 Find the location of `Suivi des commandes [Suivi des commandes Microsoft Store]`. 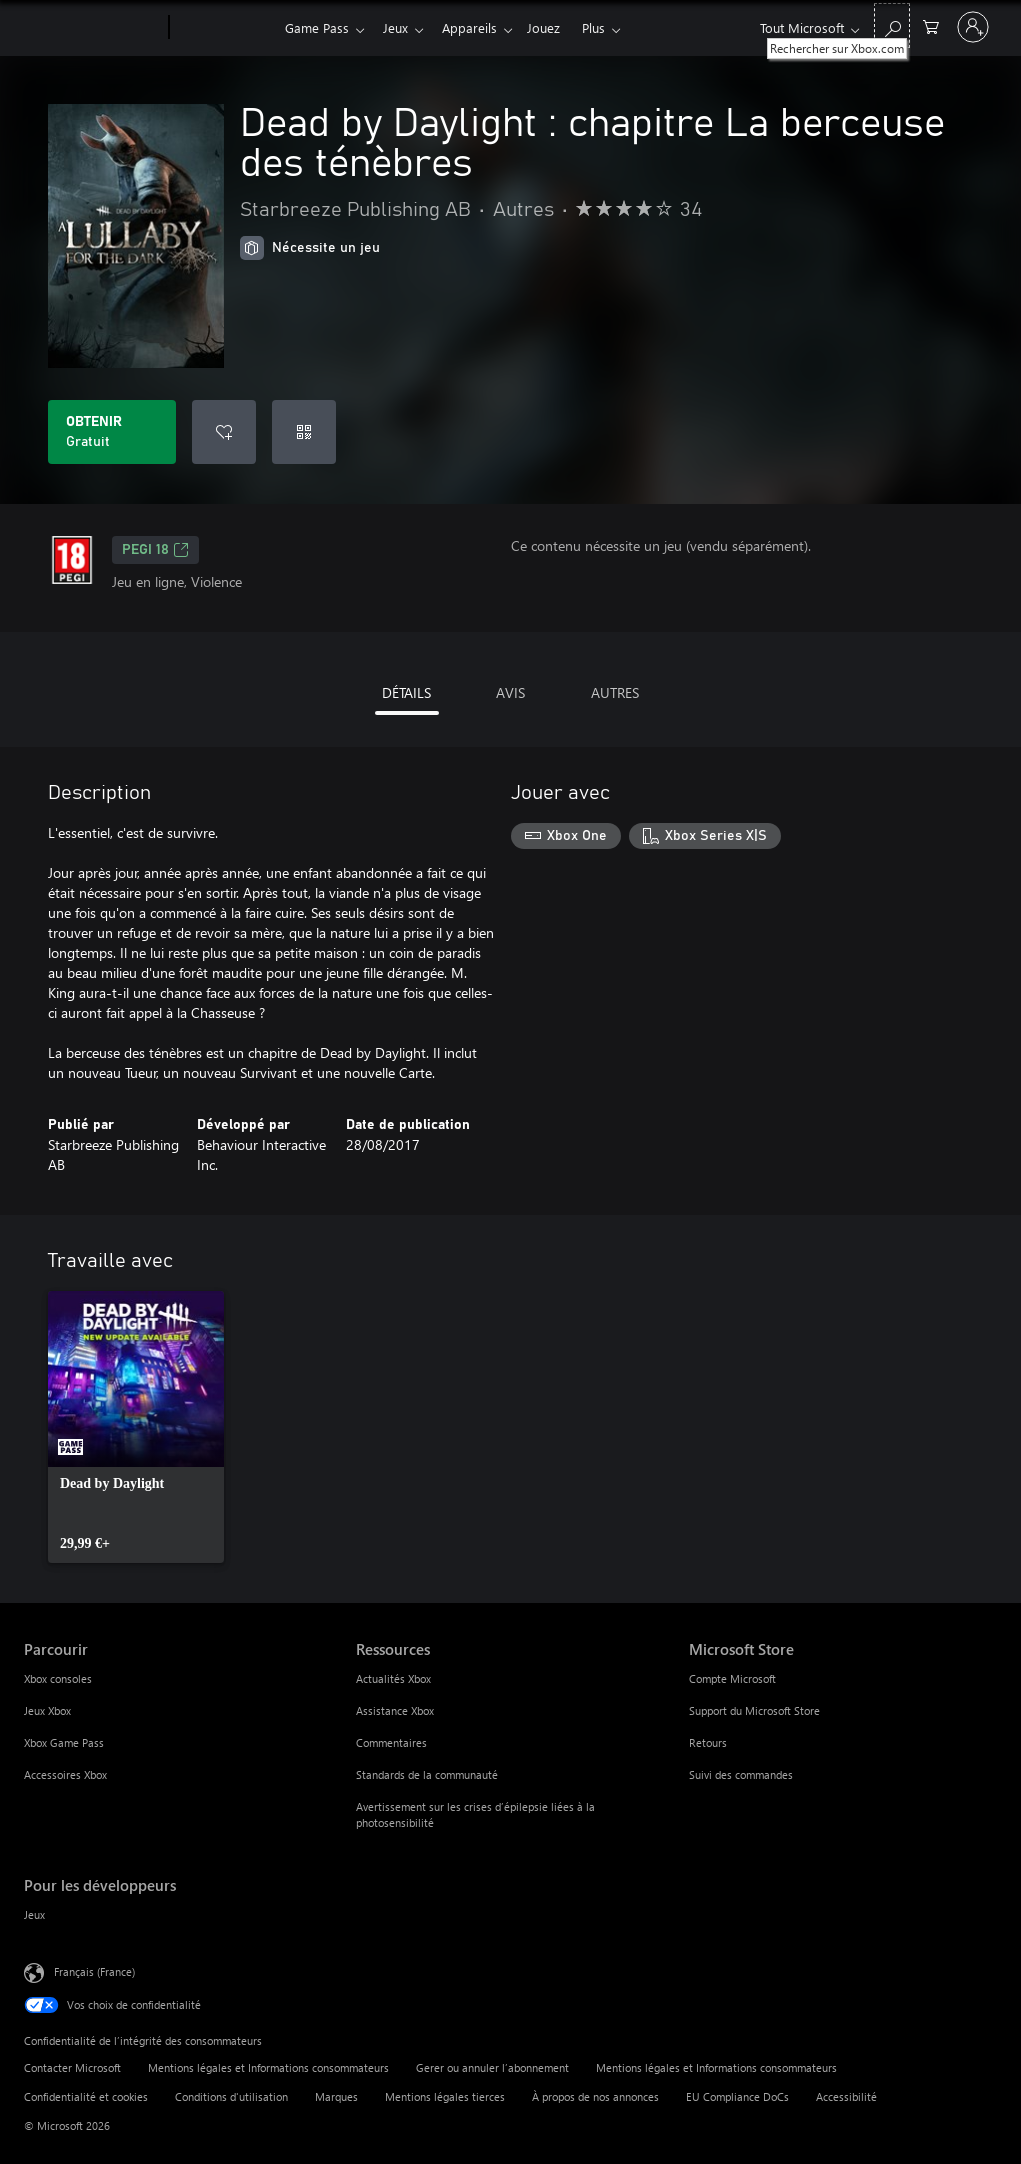

Suivi des commandes [Suivi des commandes Microsoft Store] is located at coordinates (741, 1774).